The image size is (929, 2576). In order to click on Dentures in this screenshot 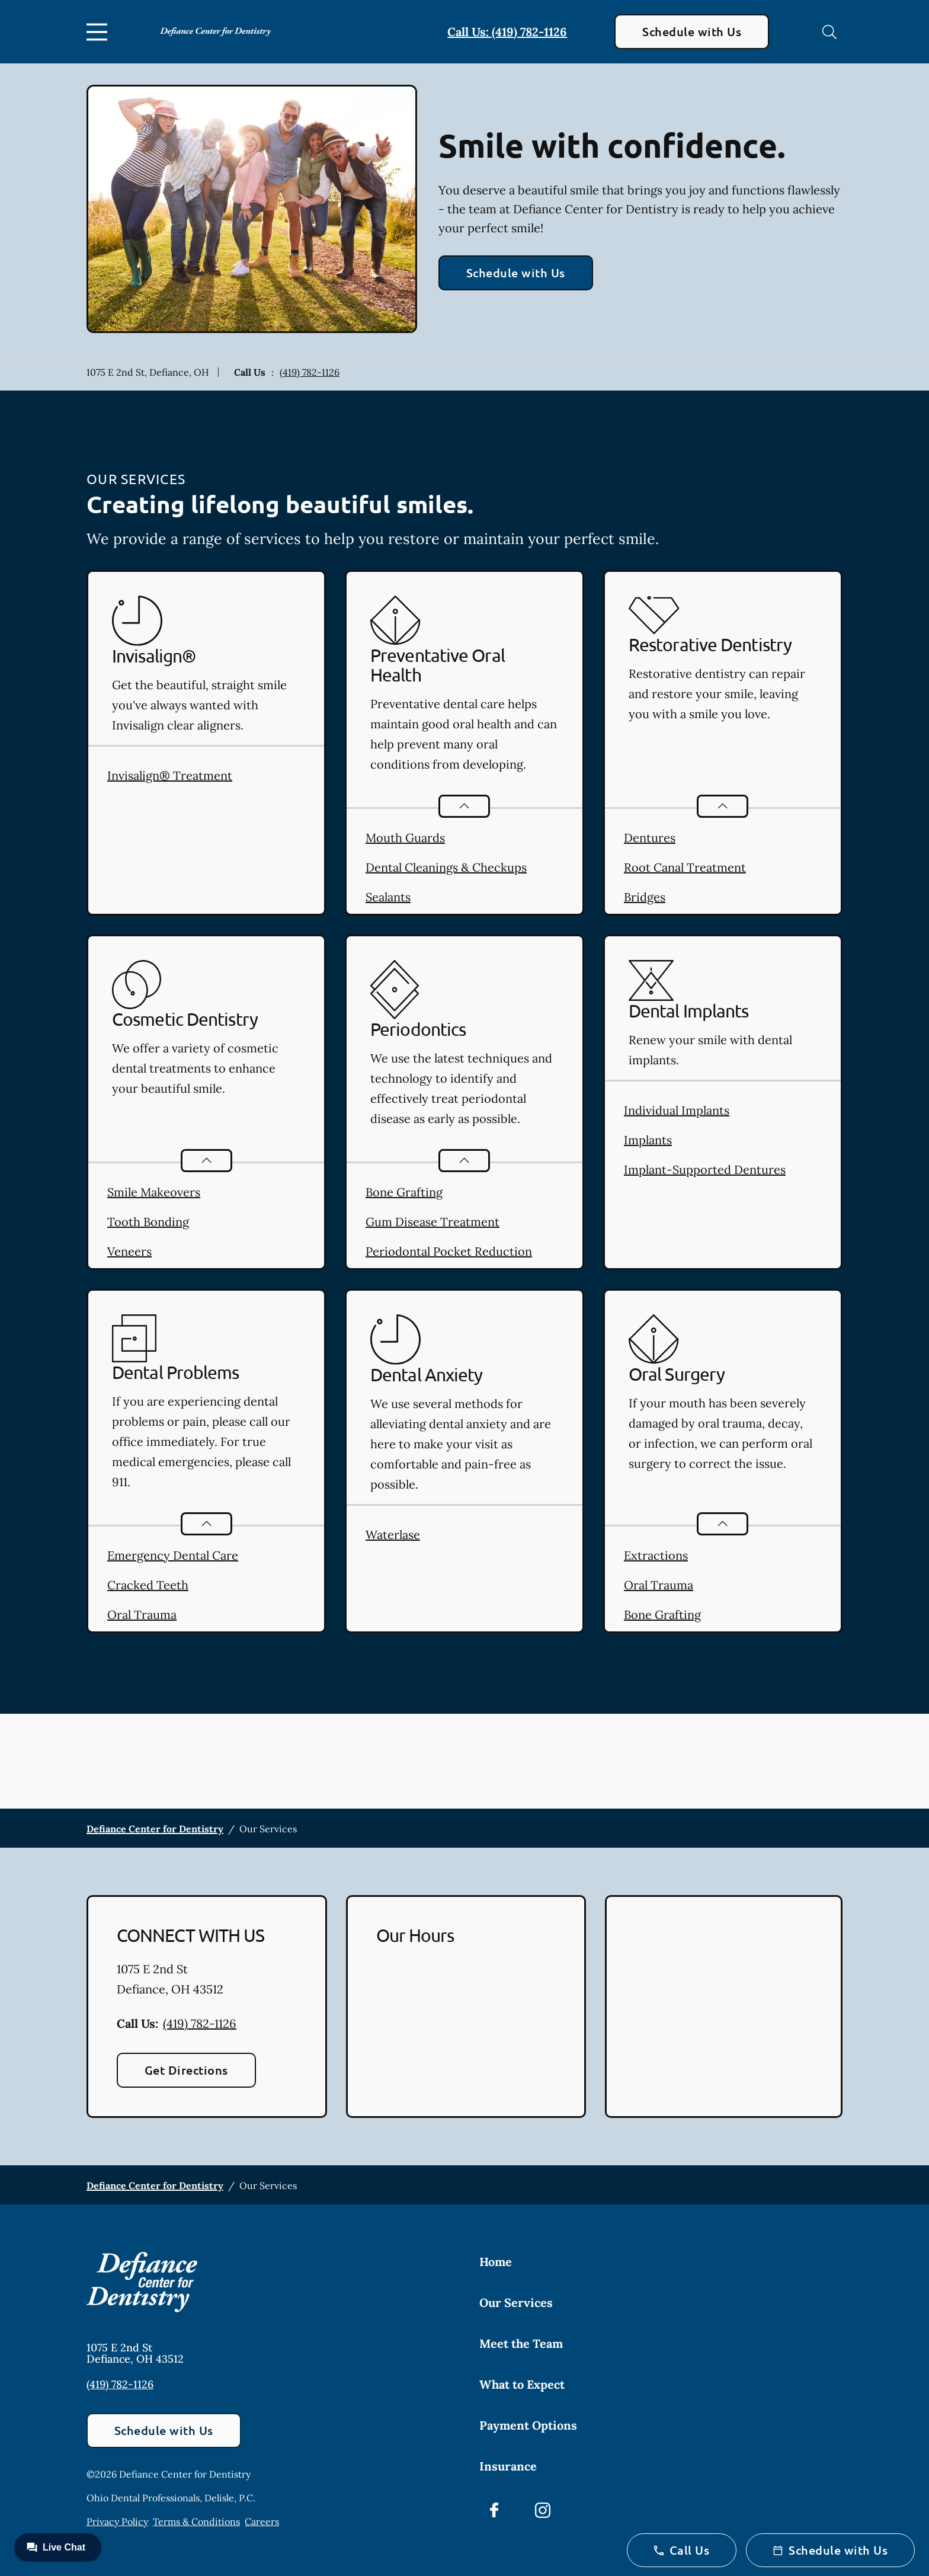, I will do `click(649, 837)`.